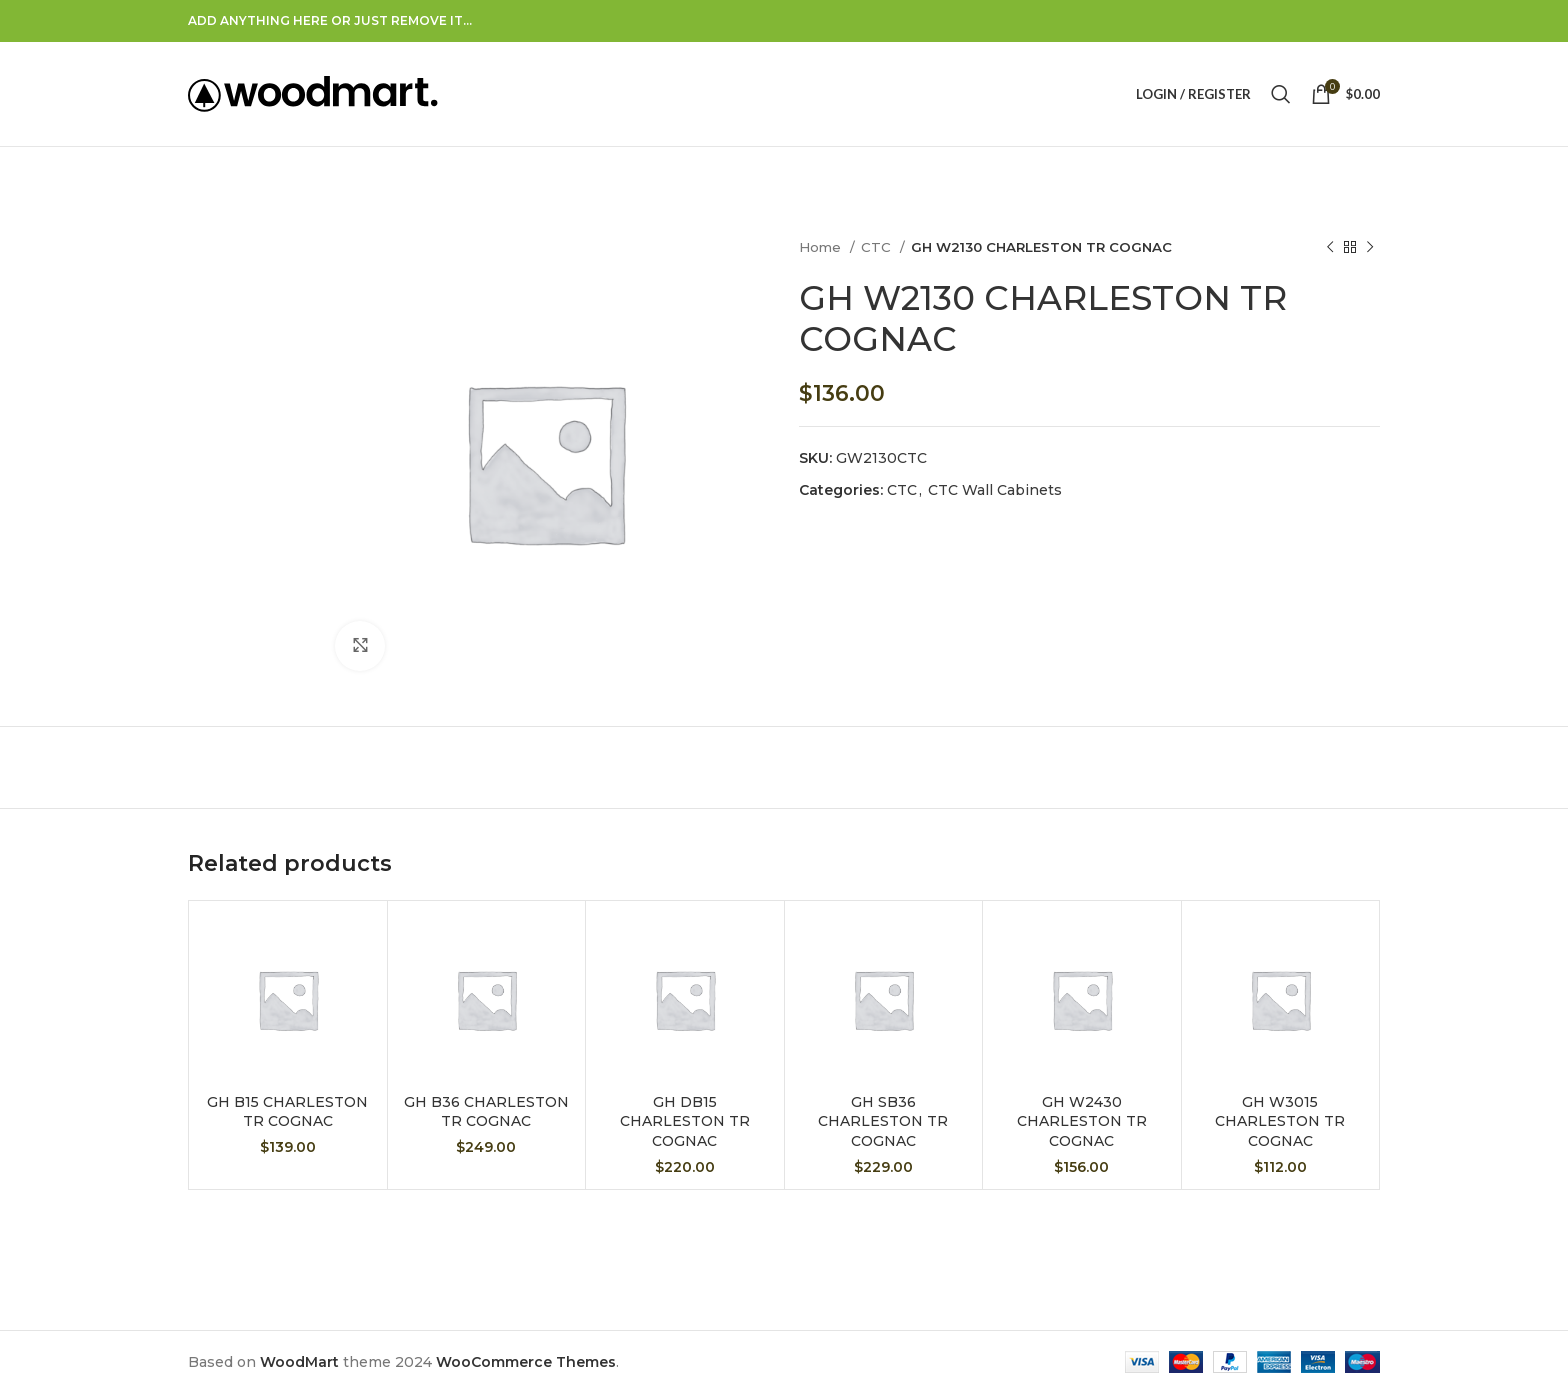  What do you see at coordinates (486, 1112) in the screenshot?
I see `GH B36 CHARLESTON TR COGNAC` at bounding box center [486, 1112].